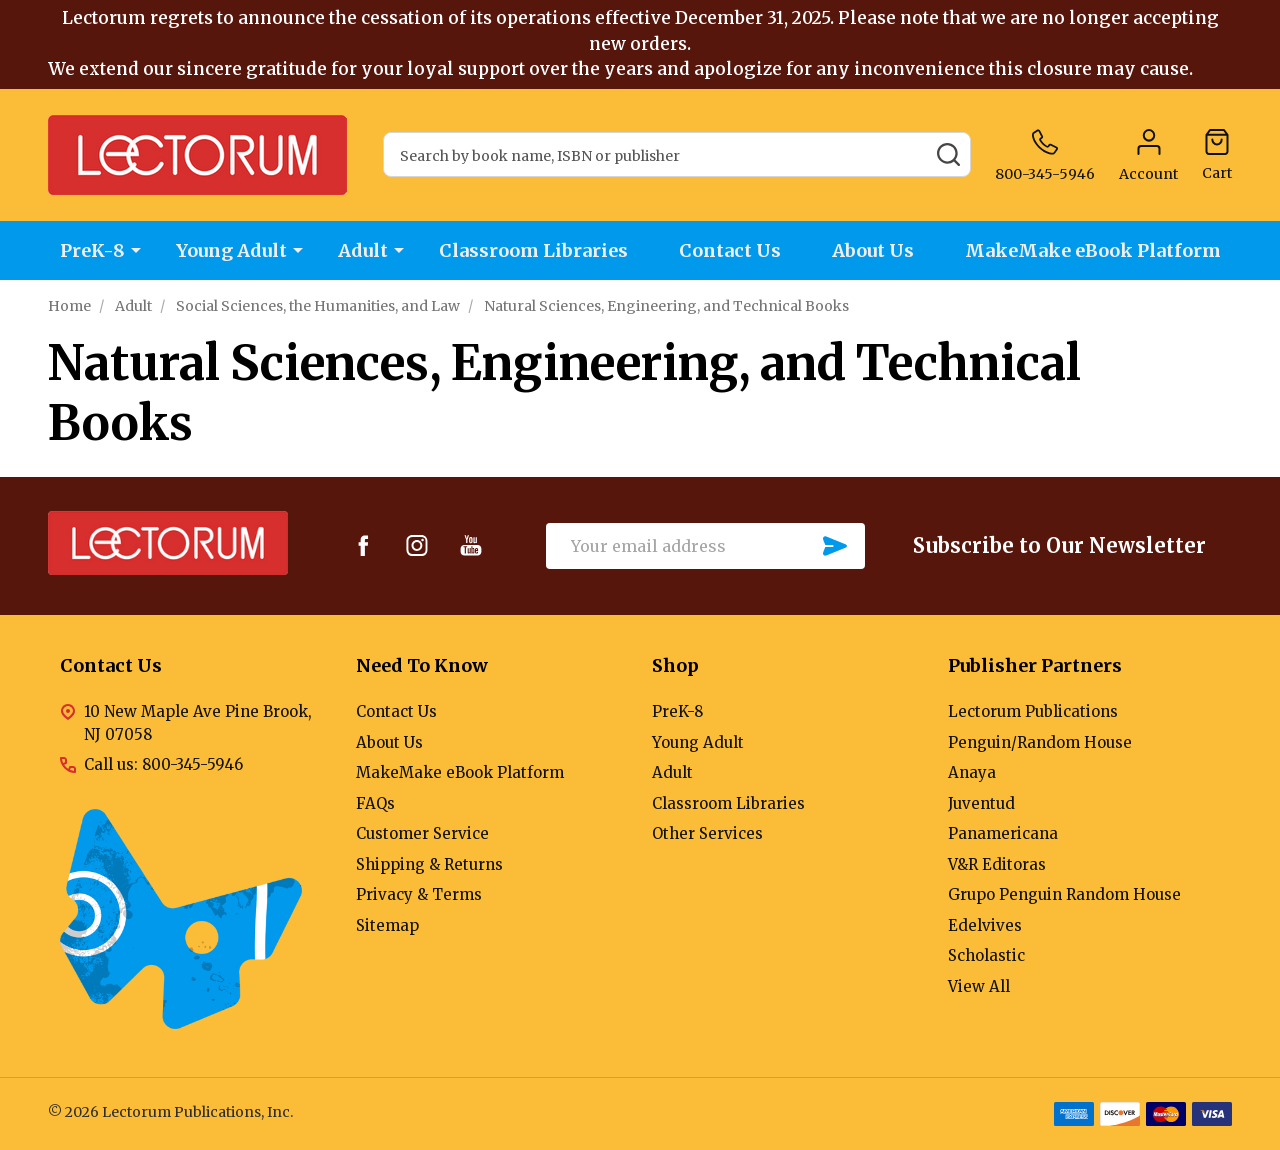 This screenshot has height=1150, width=1280. Describe the element at coordinates (422, 833) in the screenshot. I see `Customer Service` at that location.